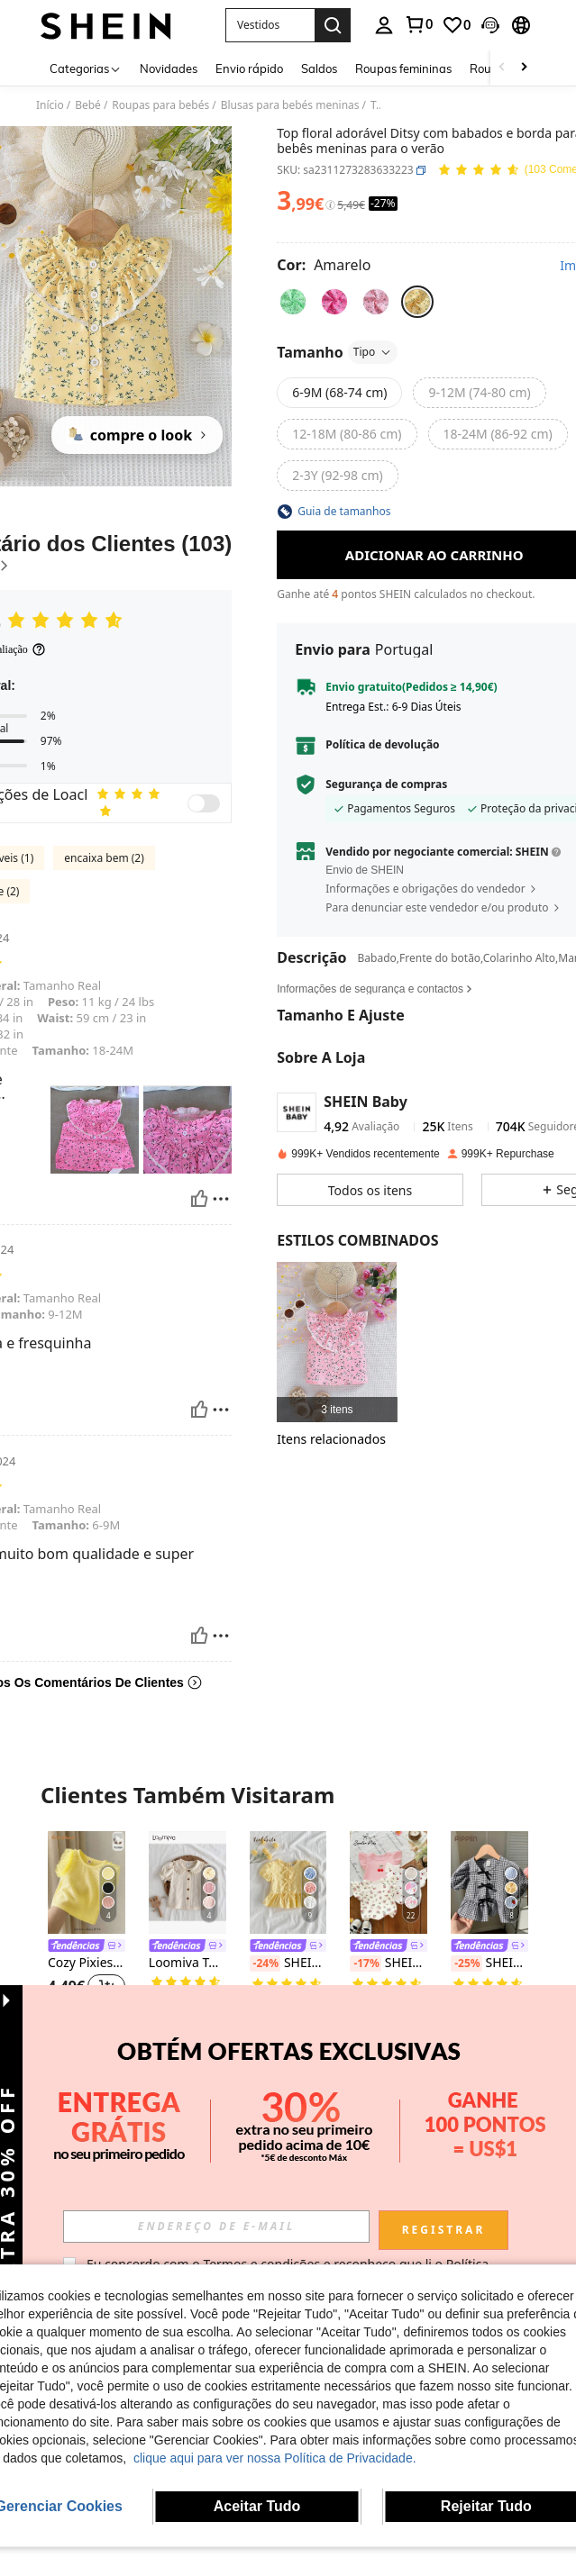 This screenshot has width=576, height=2576. What do you see at coordinates (187, 1882) in the screenshot?
I see `[Loomiva Top de manga comprida com babados e cor sólida para bebê menina, casual e versátil]` at bounding box center [187, 1882].